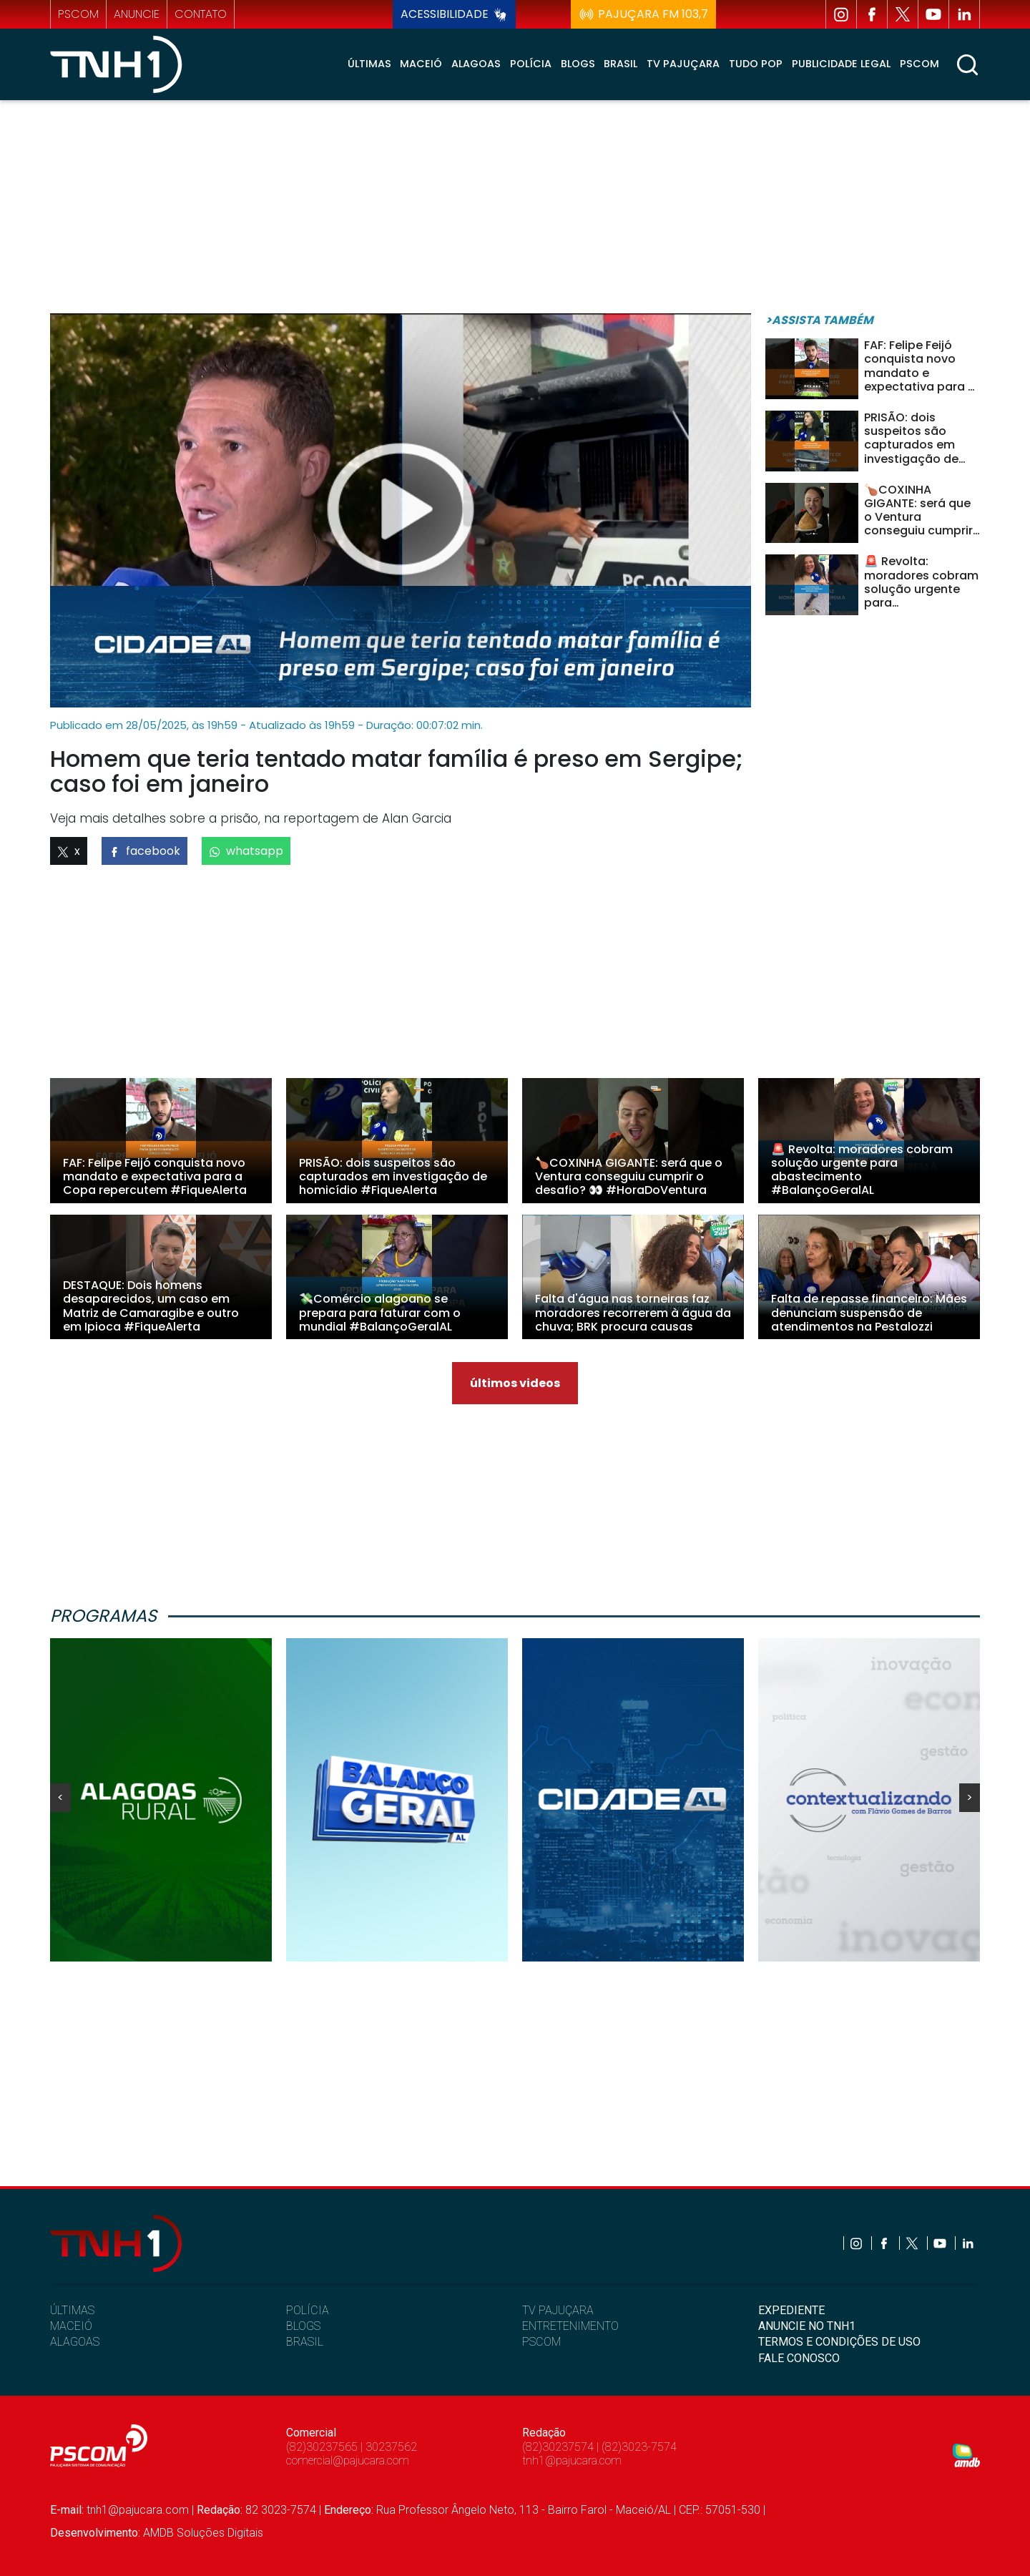  What do you see at coordinates (515, 1383) in the screenshot?
I see `últimos videos` at bounding box center [515, 1383].